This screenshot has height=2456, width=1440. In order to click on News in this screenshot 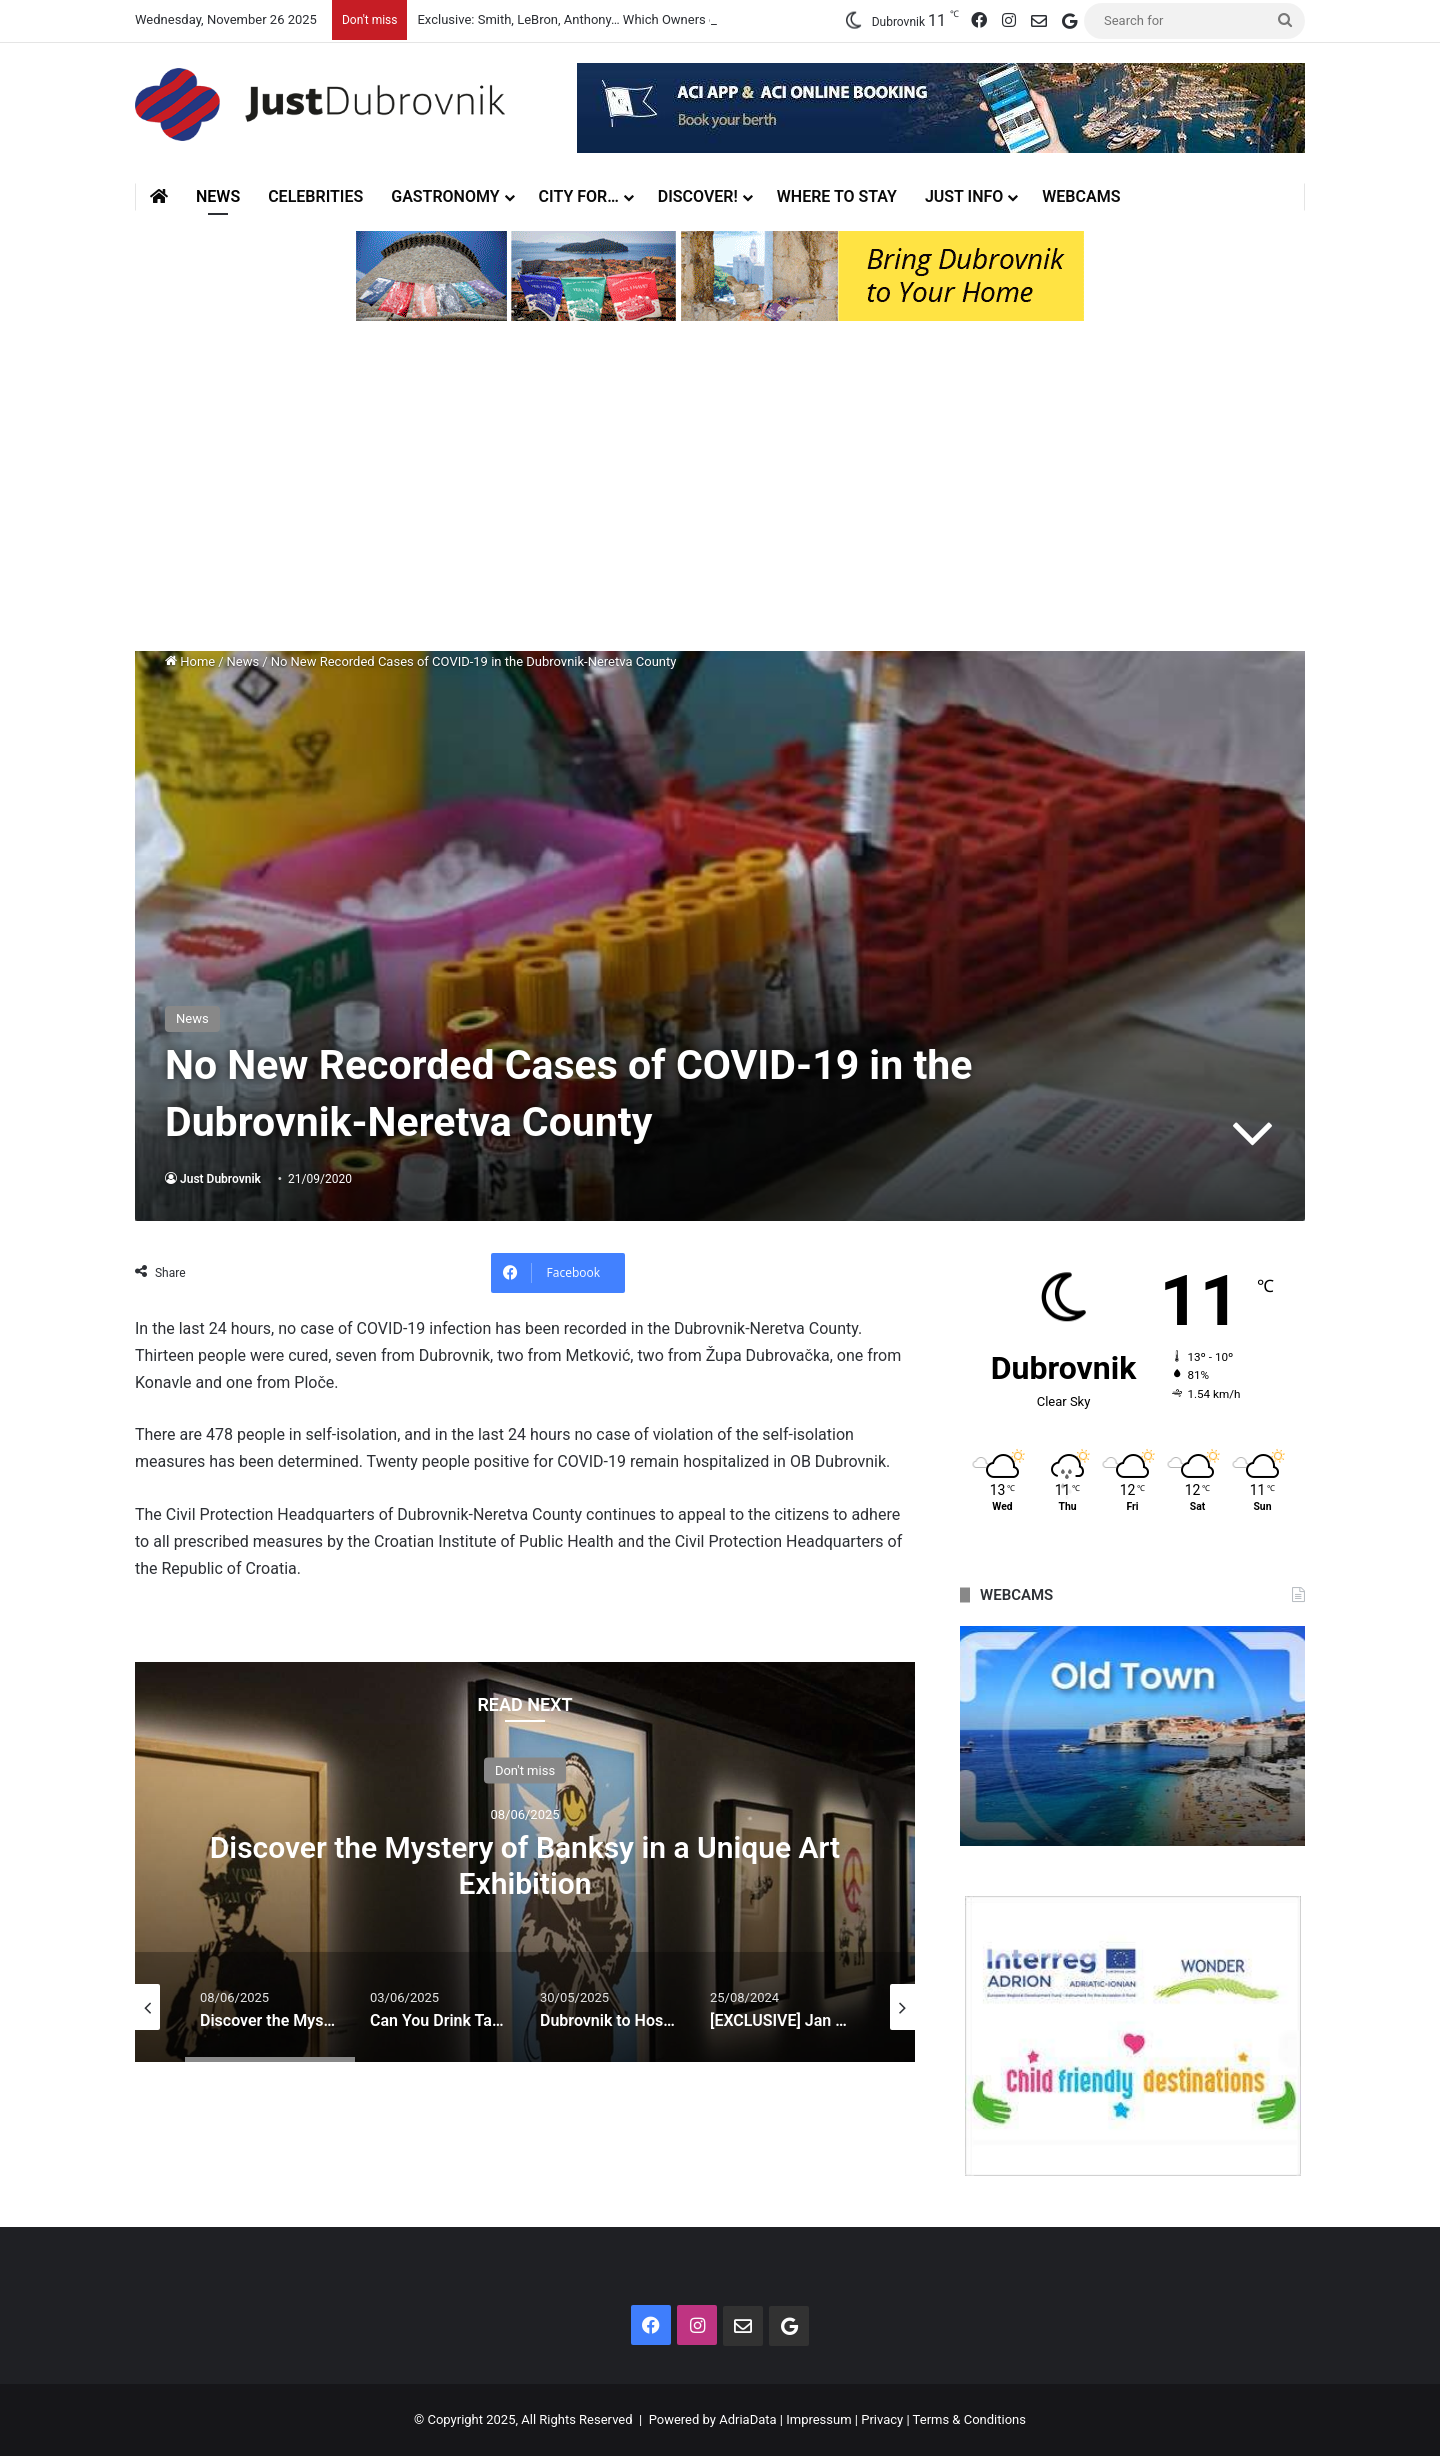, I will do `click(218, 196)`.